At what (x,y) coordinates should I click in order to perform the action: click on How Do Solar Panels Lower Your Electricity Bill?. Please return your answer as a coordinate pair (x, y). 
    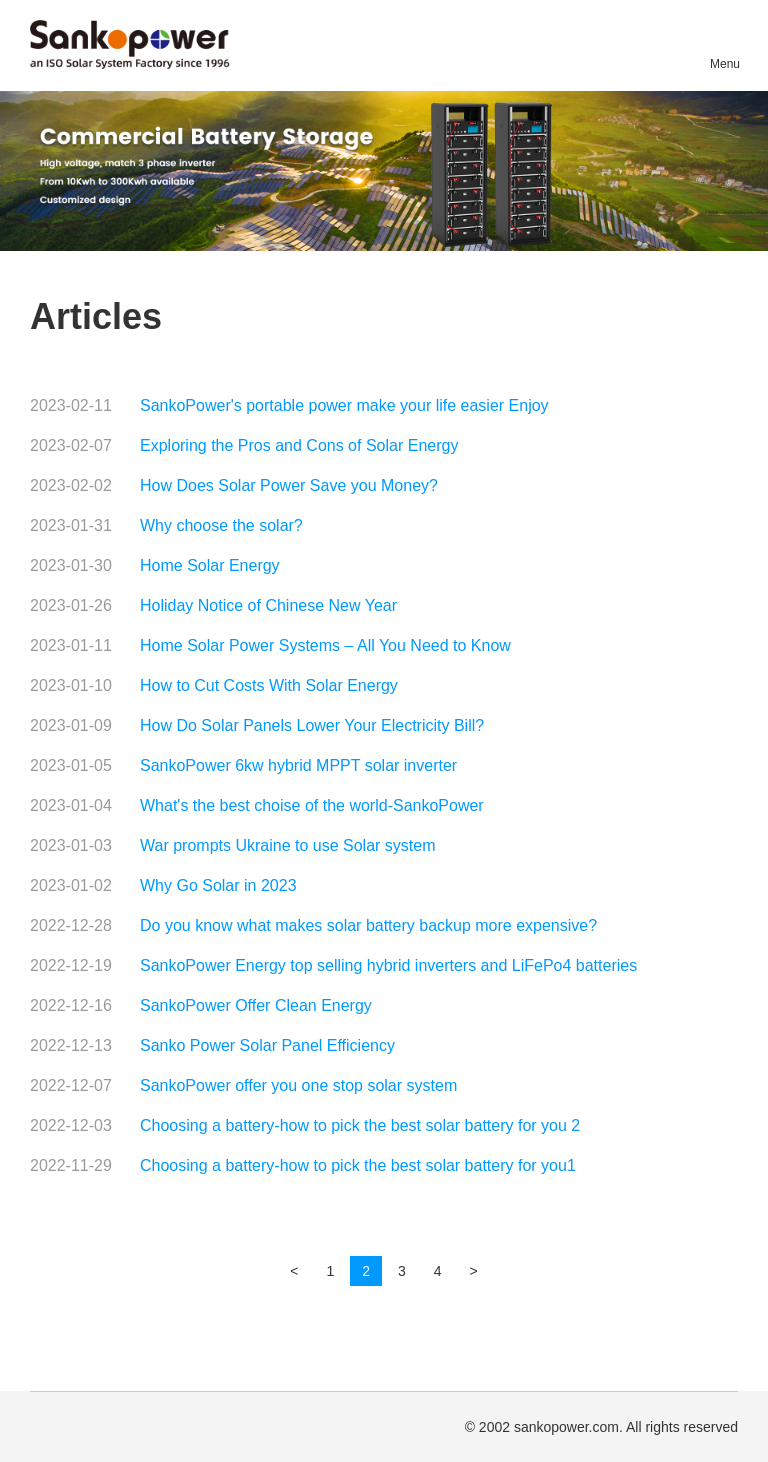
    Looking at the image, I should click on (312, 725).